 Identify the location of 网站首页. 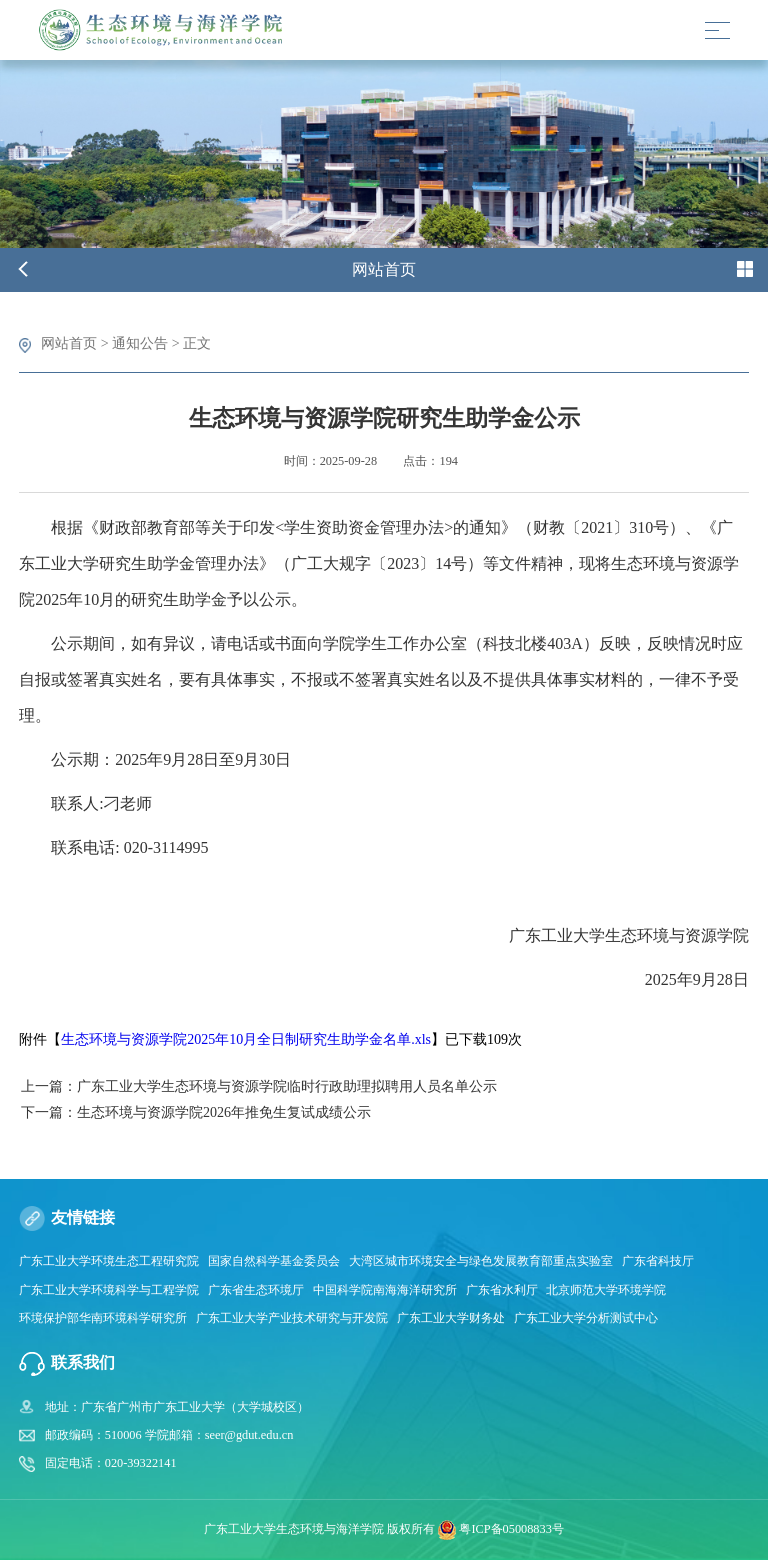
(69, 343).